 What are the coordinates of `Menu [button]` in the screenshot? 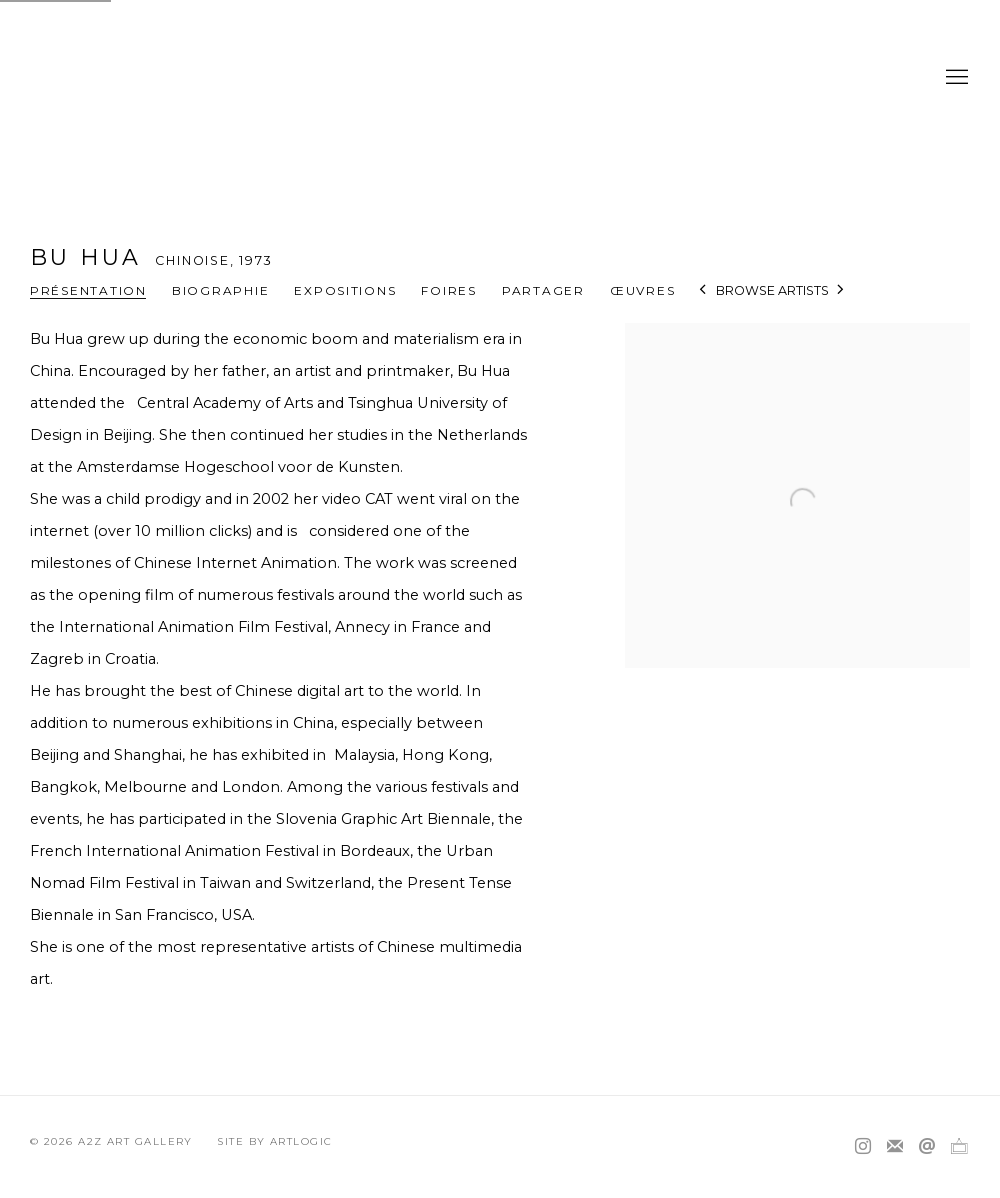 It's located at (955, 78).